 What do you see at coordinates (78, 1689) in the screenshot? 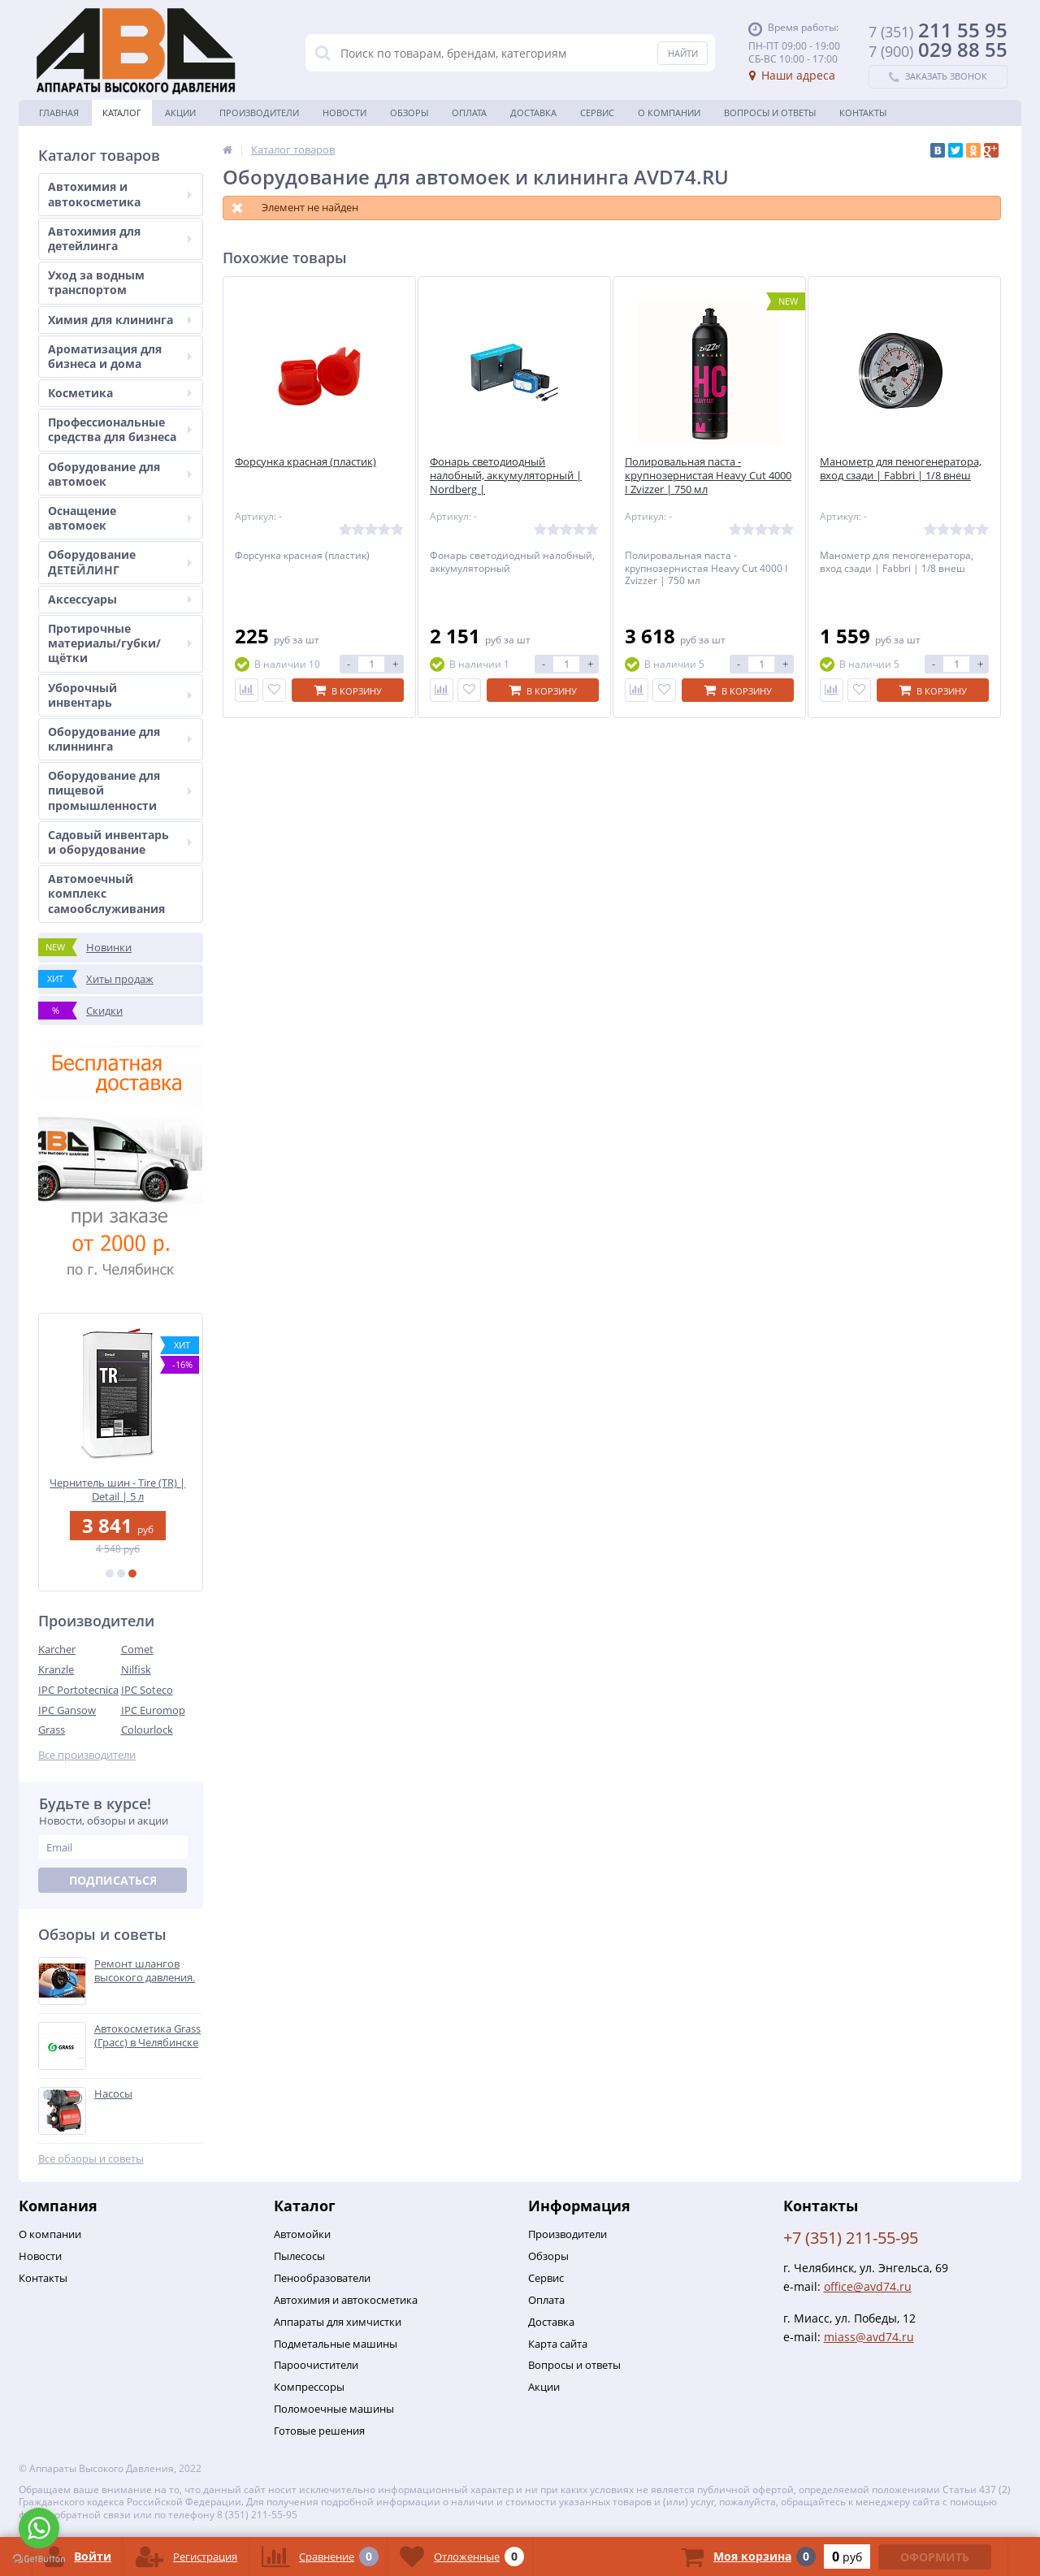
I see `IPC Portotecnica` at bounding box center [78, 1689].